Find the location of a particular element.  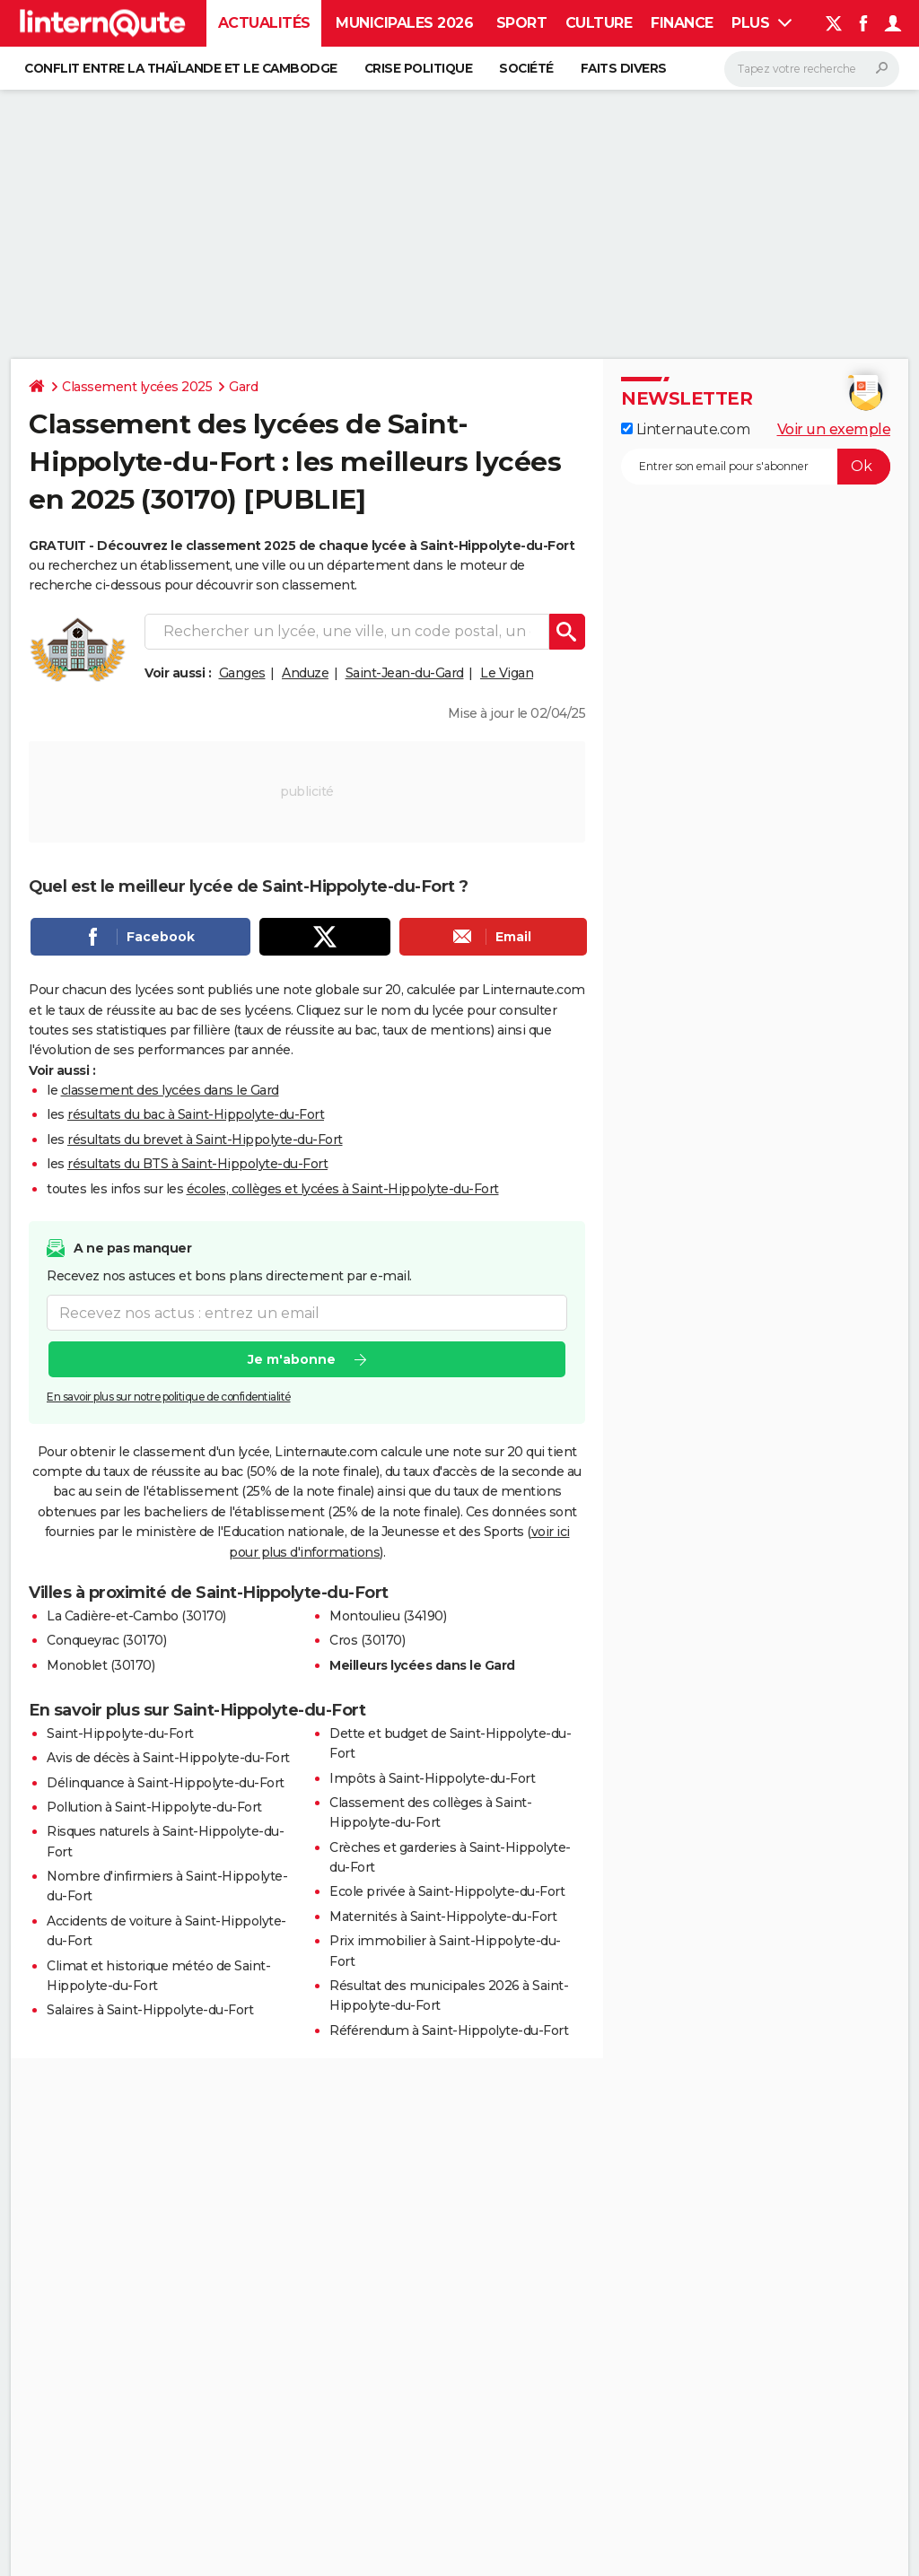

résultats du brevet à Saint-Hippolyte-du-Fort is located at coordinates (205, 1139).